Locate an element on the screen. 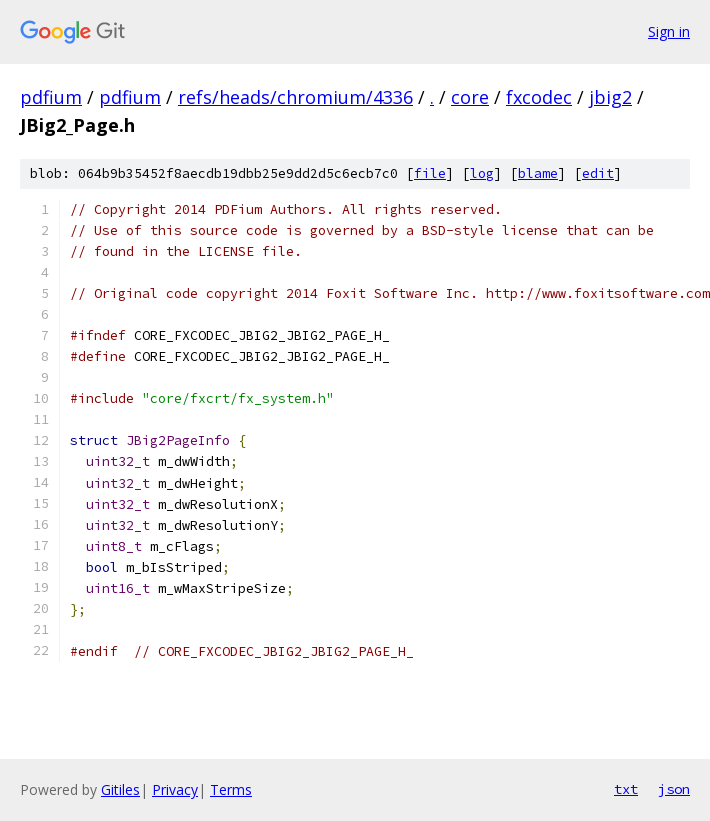  fxcodec is located at coordinates (539, 97).